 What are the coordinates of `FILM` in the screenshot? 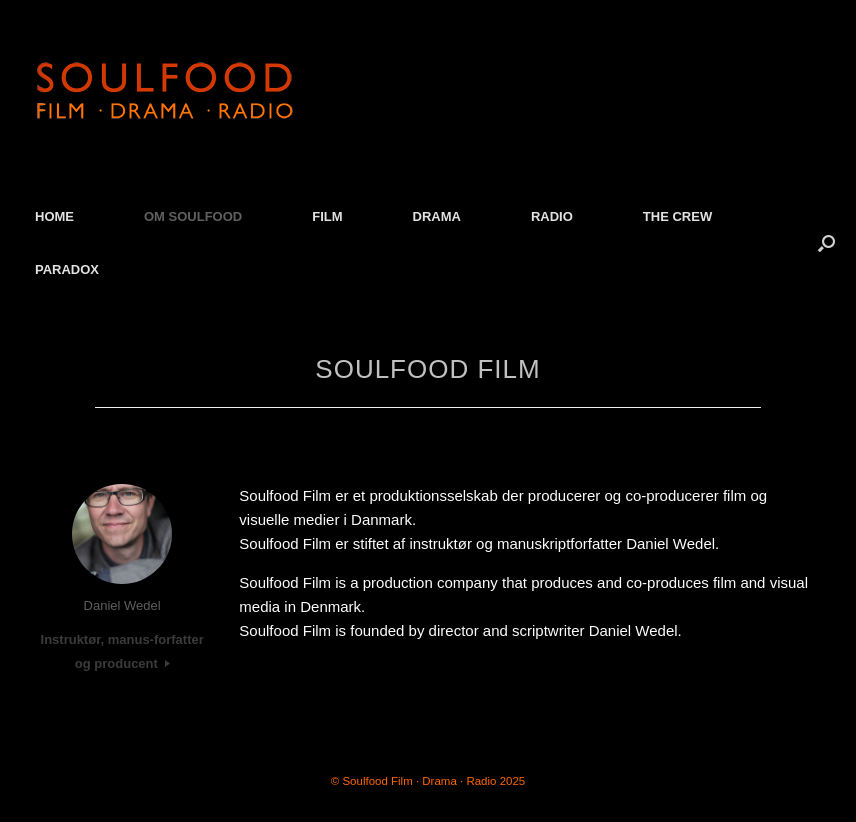 It's located at (327, 216).